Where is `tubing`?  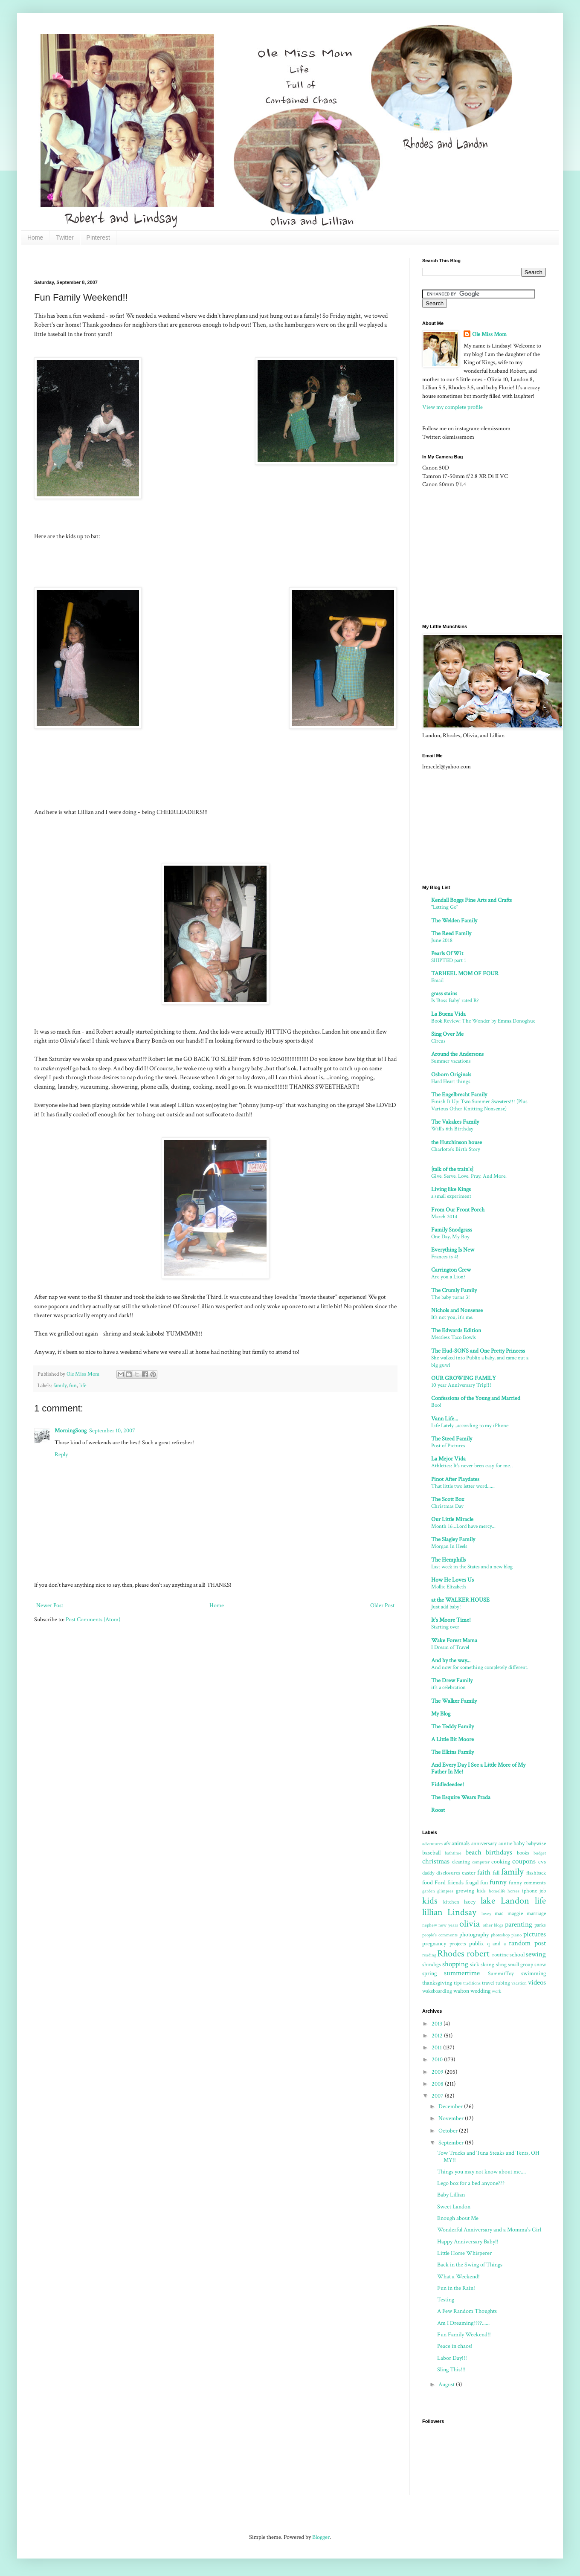 tubing is located at coordinates (503, 1982).